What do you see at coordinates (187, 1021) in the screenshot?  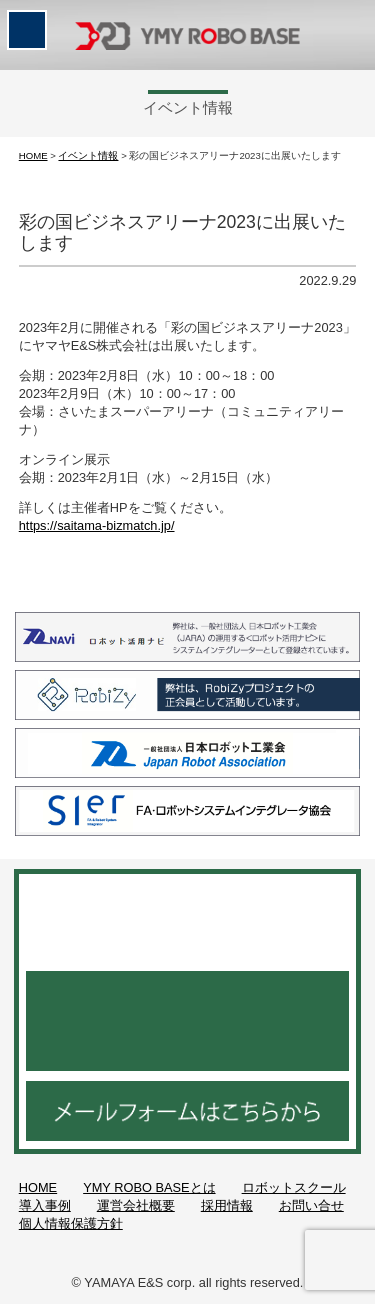 I see `048-521-3952 月～金 9：00～18：30／土曜日 9：00～15：00` at bounding box center [187, 1021].